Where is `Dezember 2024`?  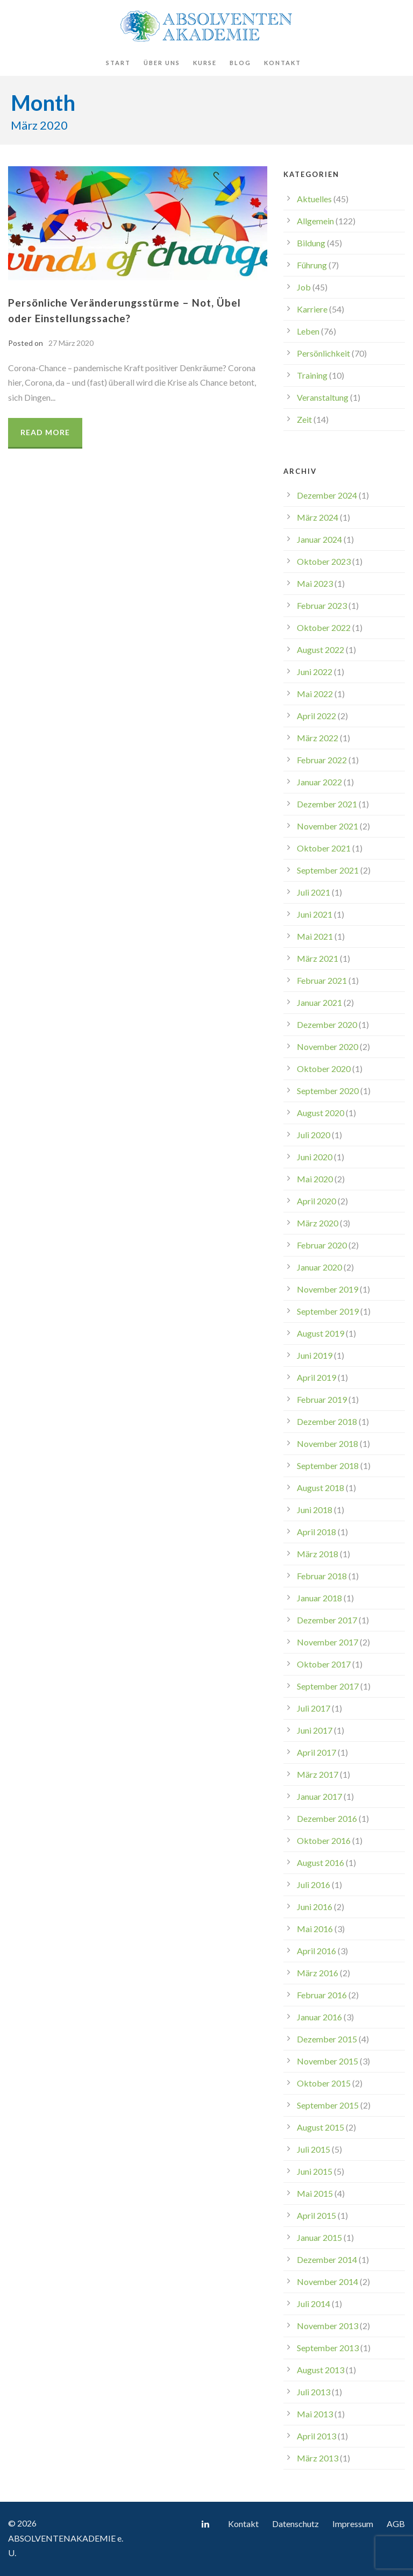
Dezember 2024 is located at coordinates (327, 495).